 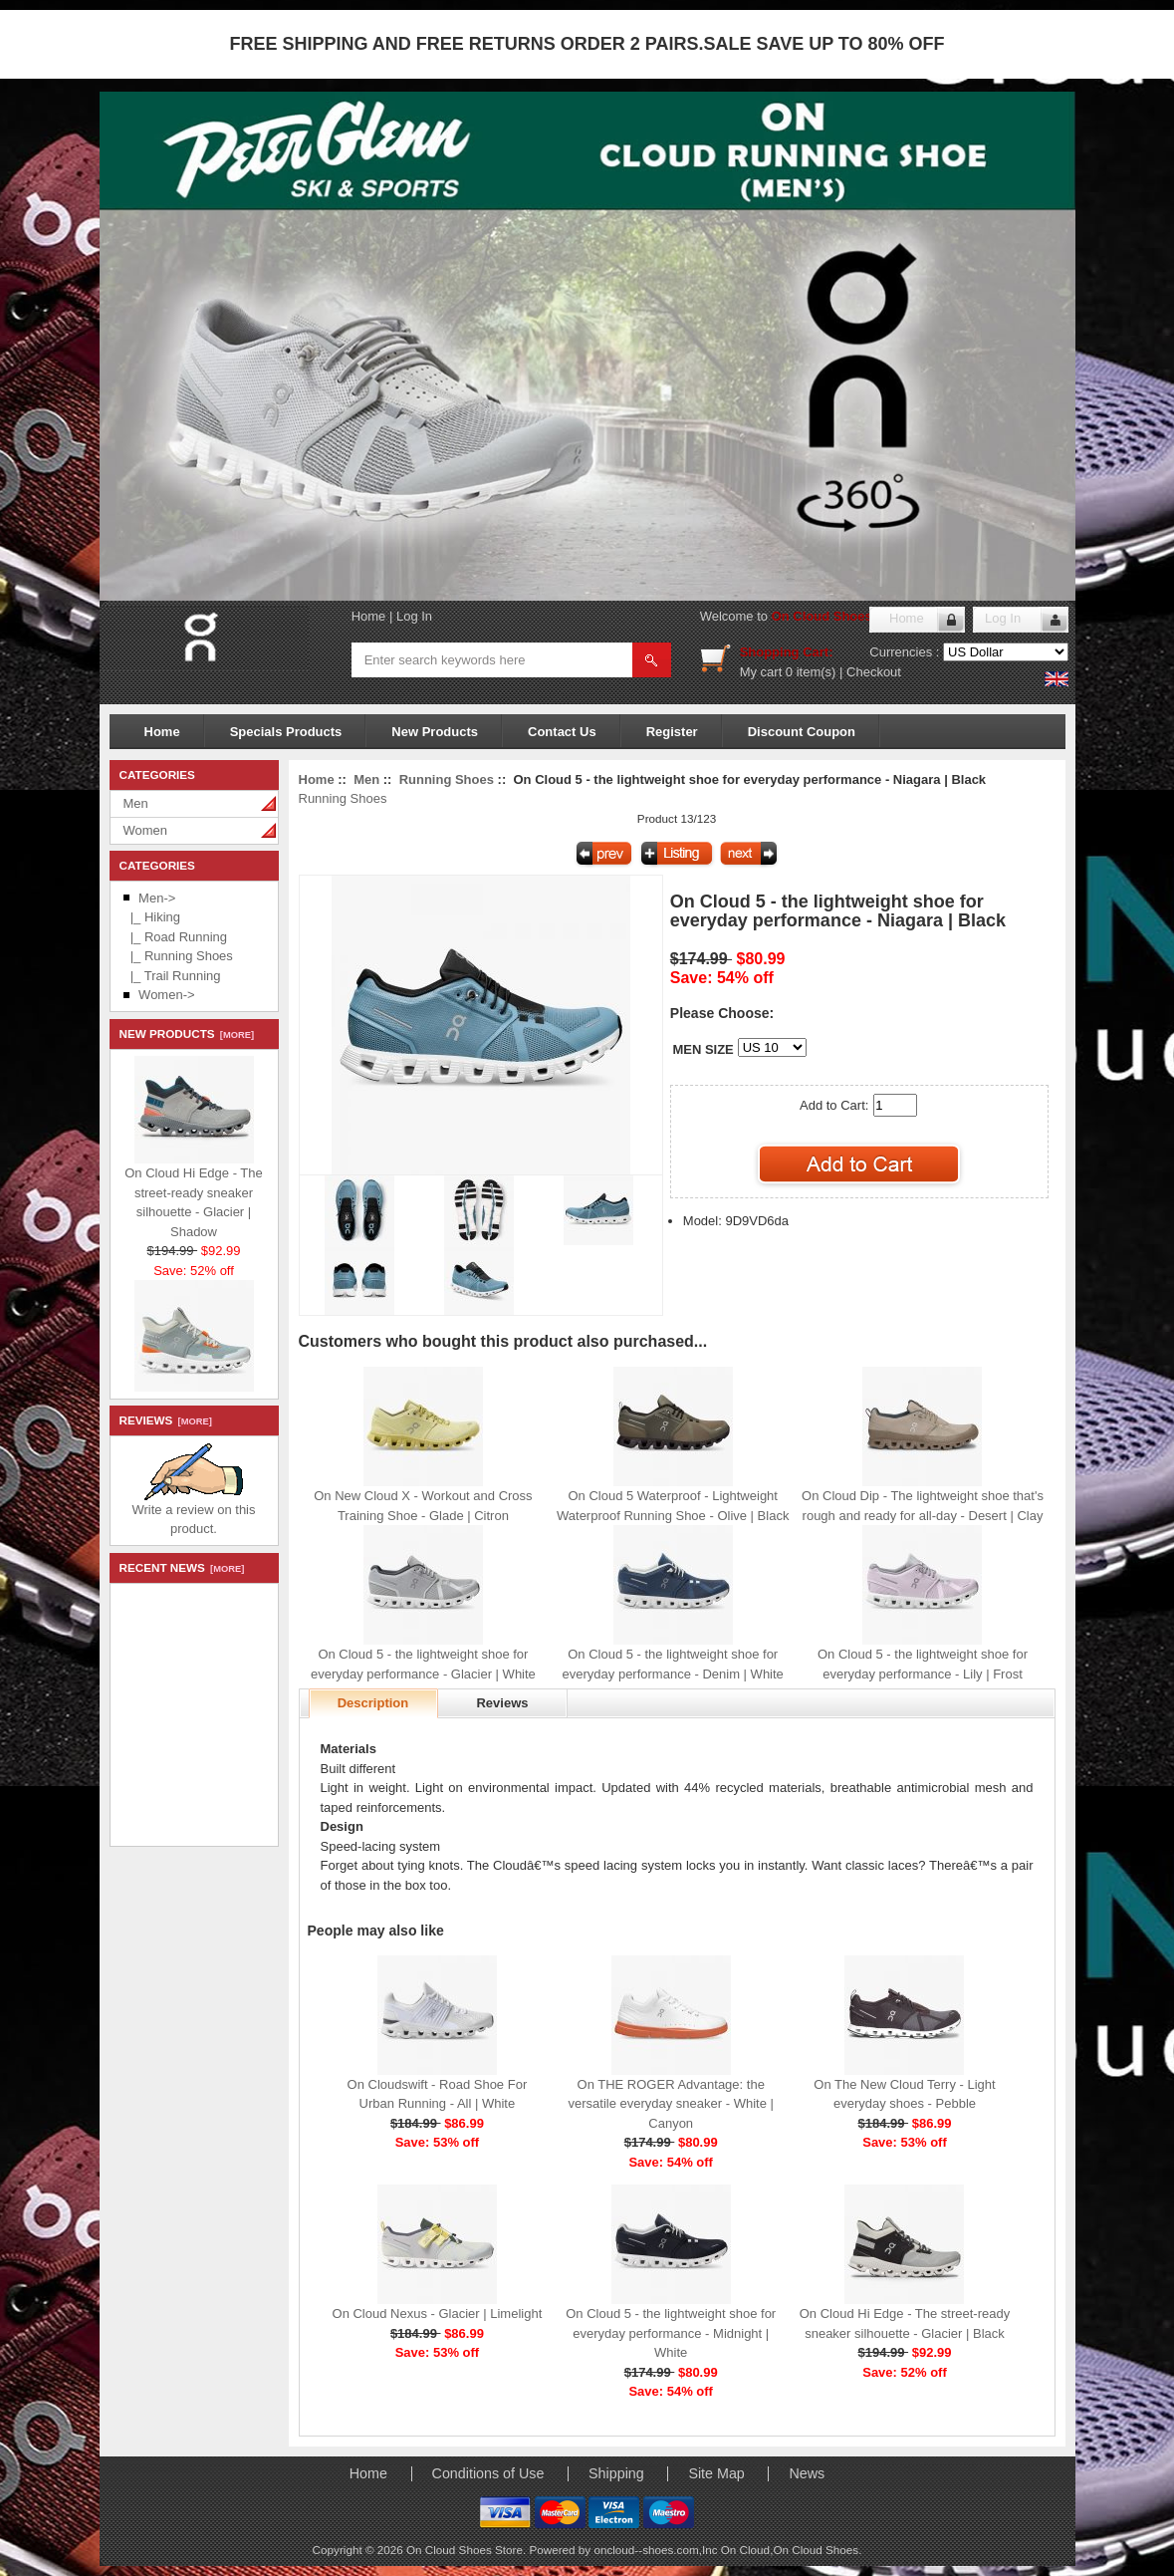 What do you see at coordinates (434, 731) in the screenshot?
I see `New Products` at bounding box center [434, 731].